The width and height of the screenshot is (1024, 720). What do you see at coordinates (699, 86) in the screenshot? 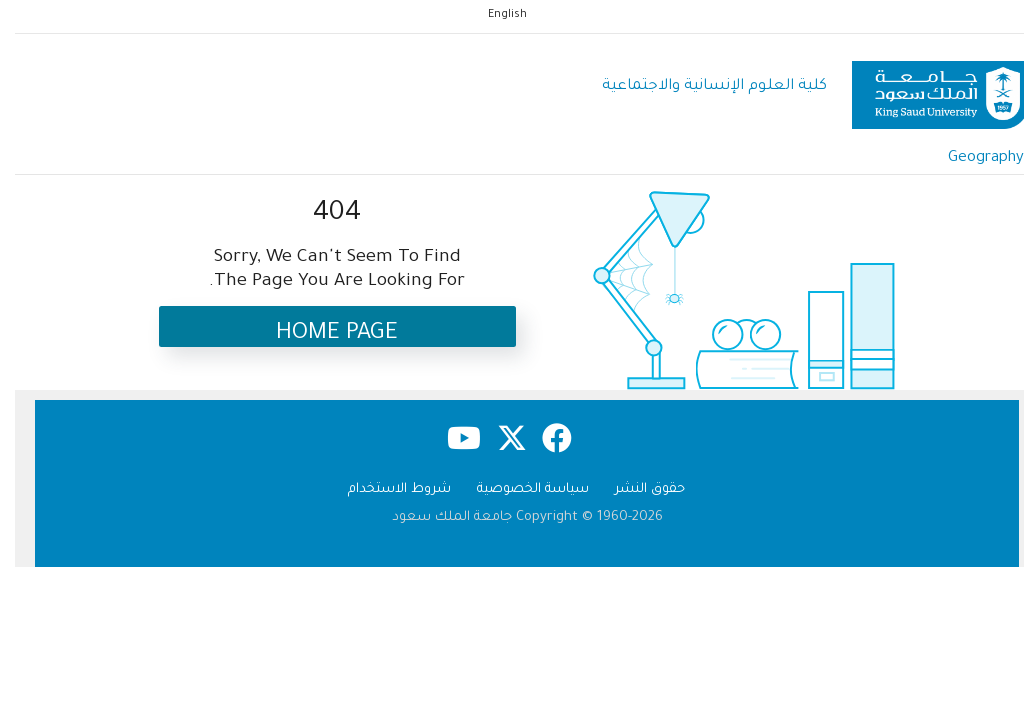
I see `كلية العلوم اﻹنسانية واﻻجتماعية` at bounding box center [699, 86].